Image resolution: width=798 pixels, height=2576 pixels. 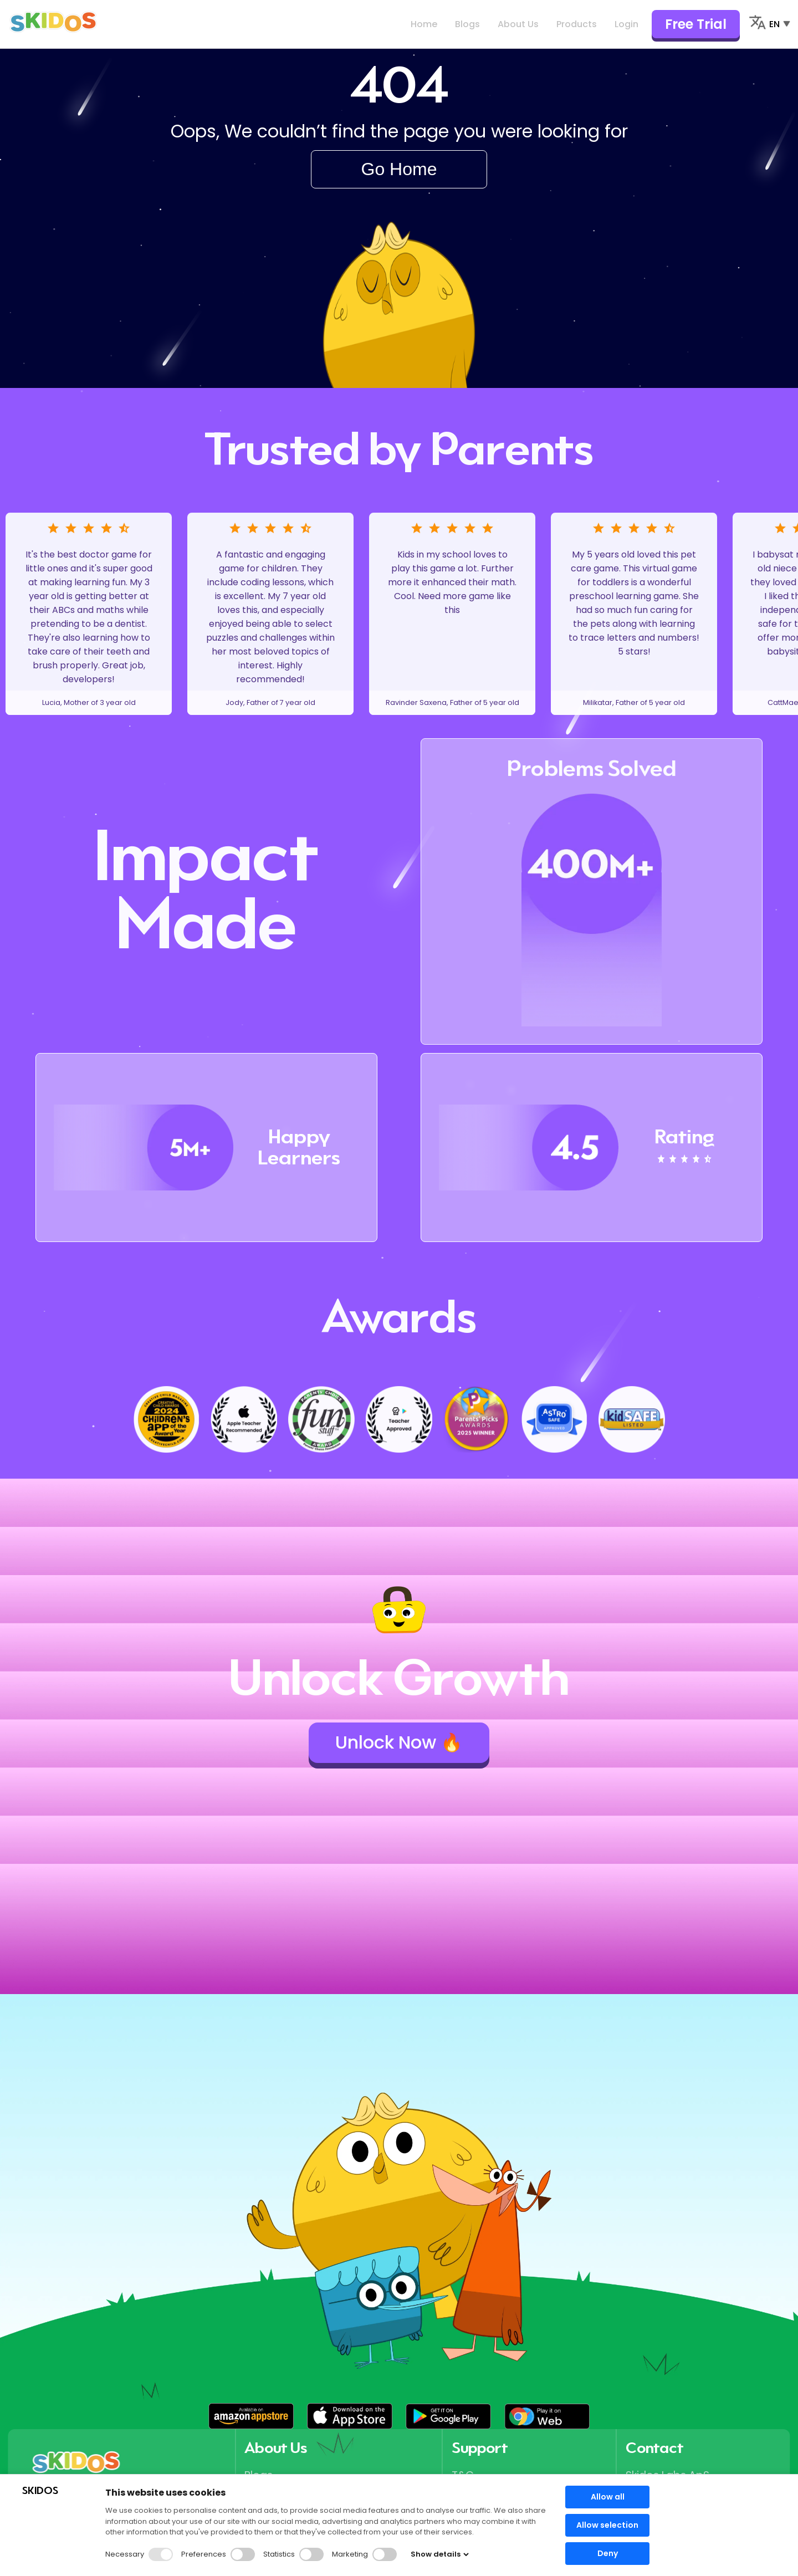 I want to click on Allow all, so click(x=608, y=2496).